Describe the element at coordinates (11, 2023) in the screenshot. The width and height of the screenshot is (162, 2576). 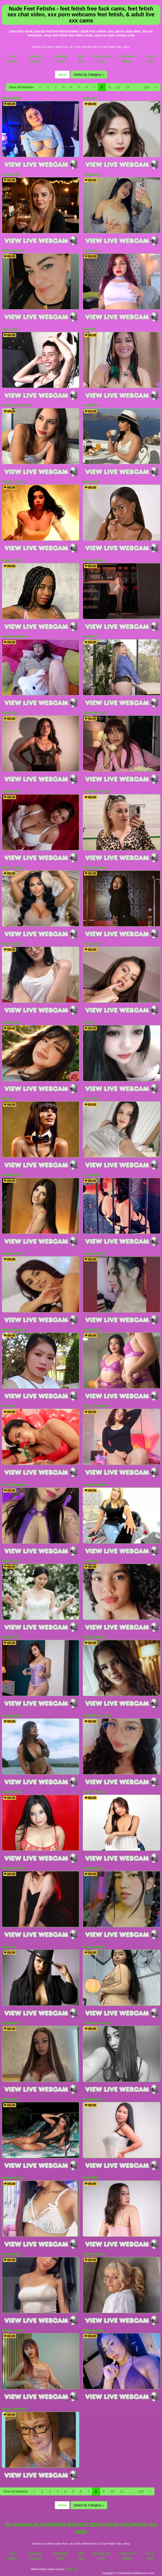
I see `ZayaSeduce` at that location.